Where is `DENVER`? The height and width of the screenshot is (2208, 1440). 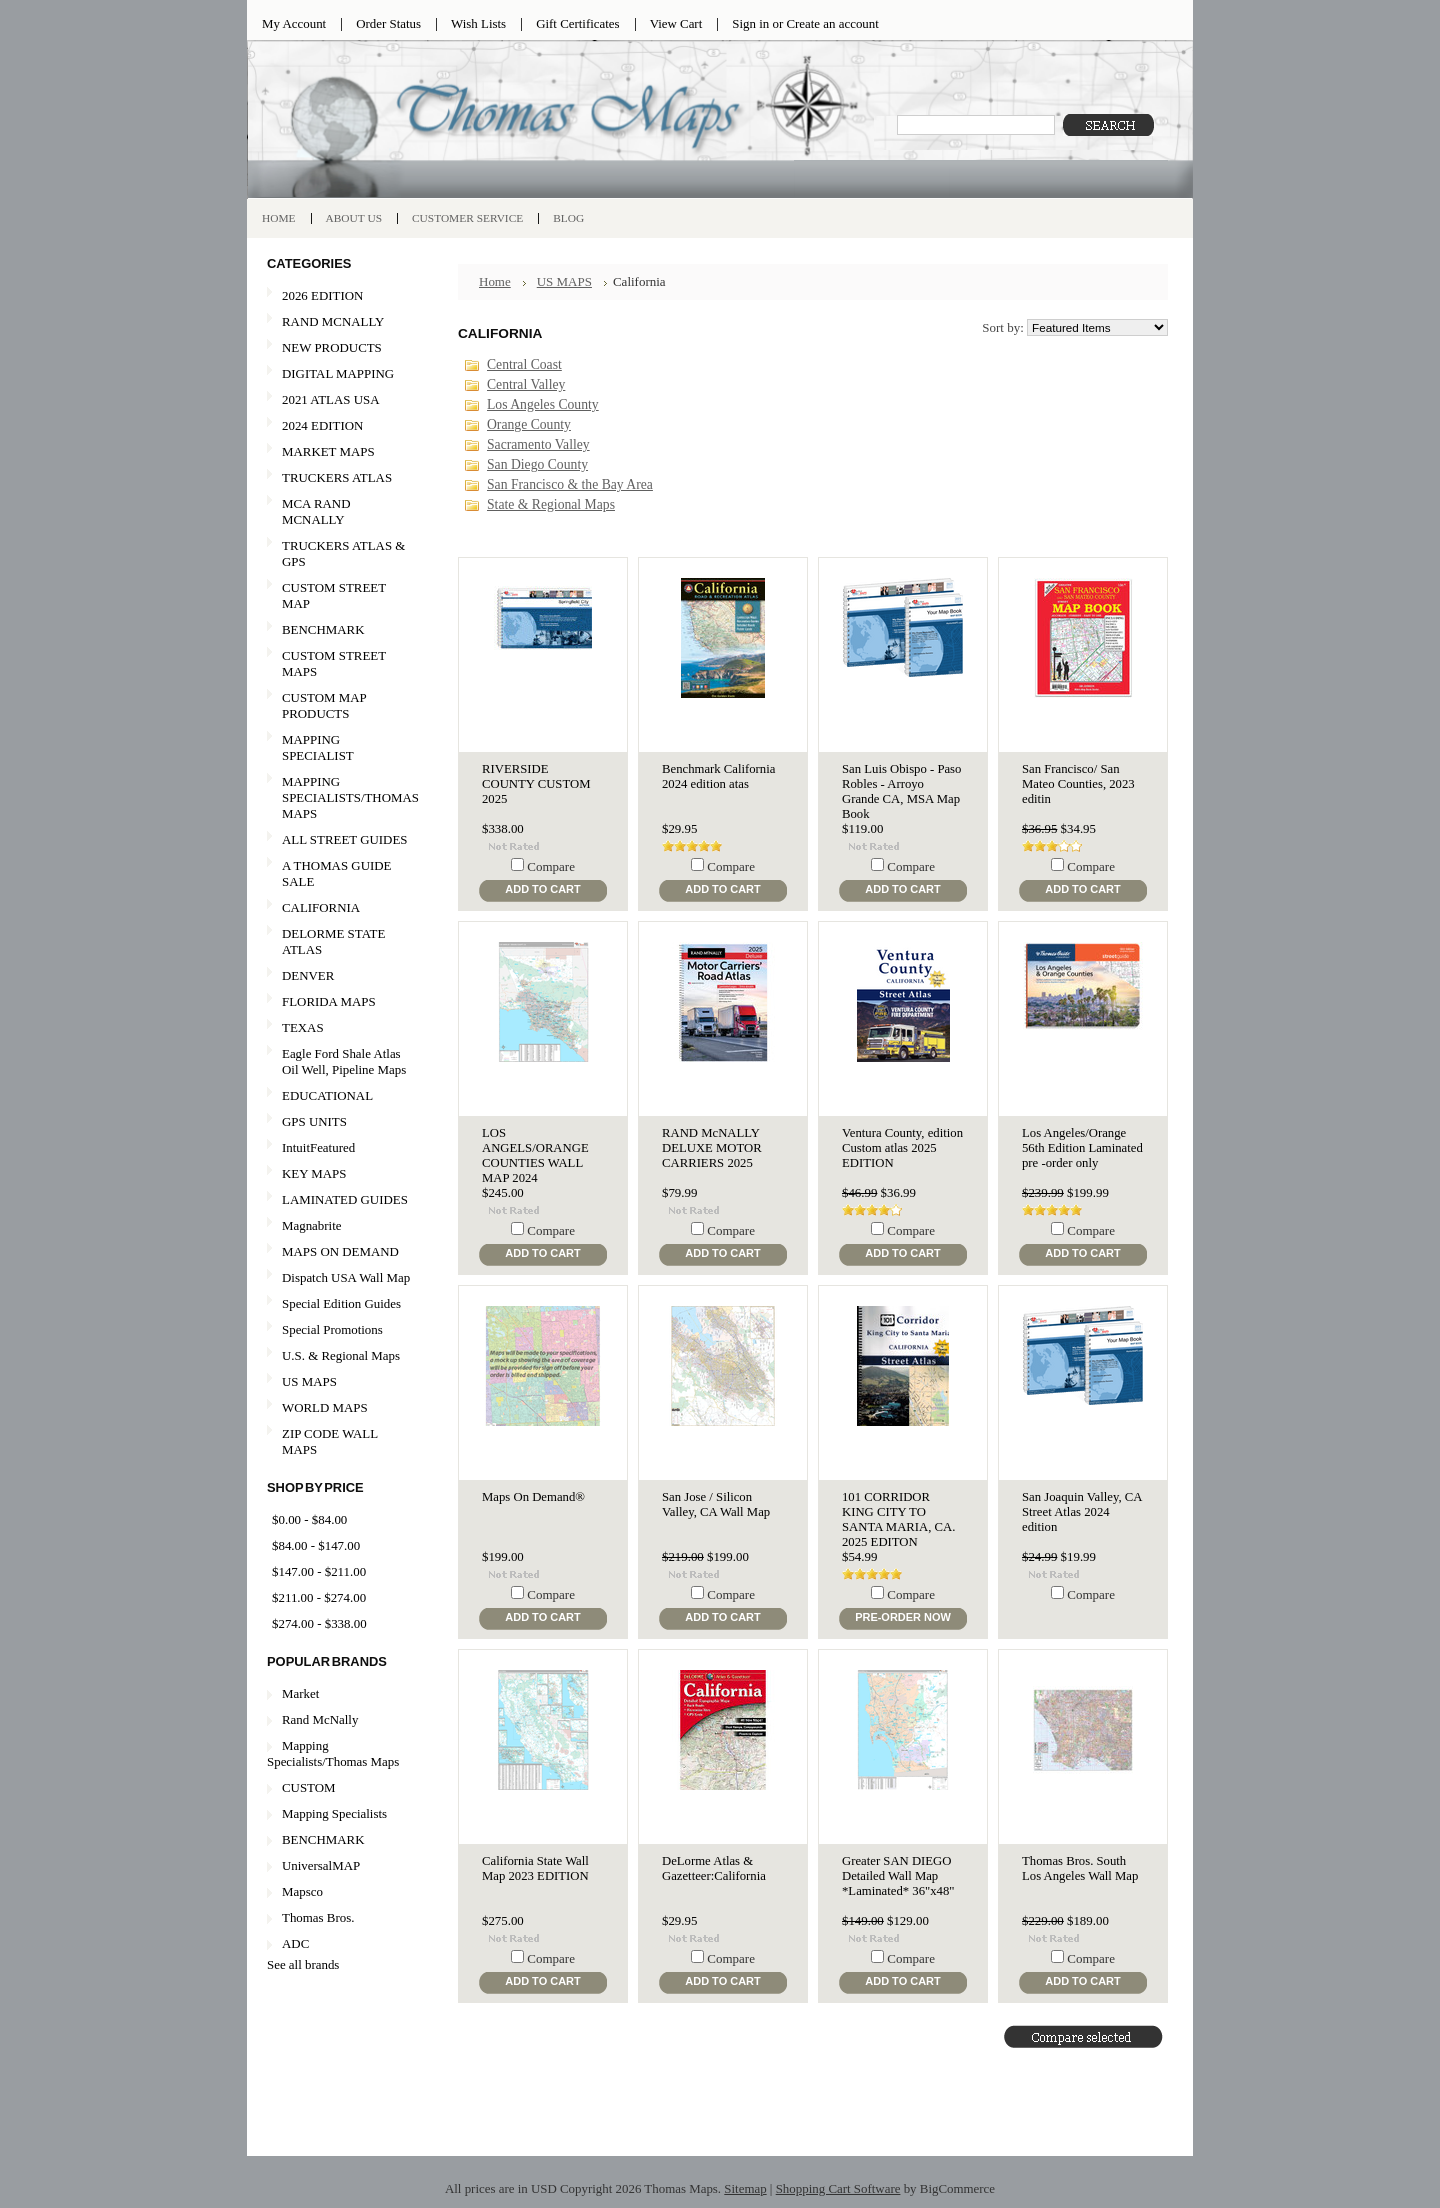
DENVER is located at coordinates (308, 975).